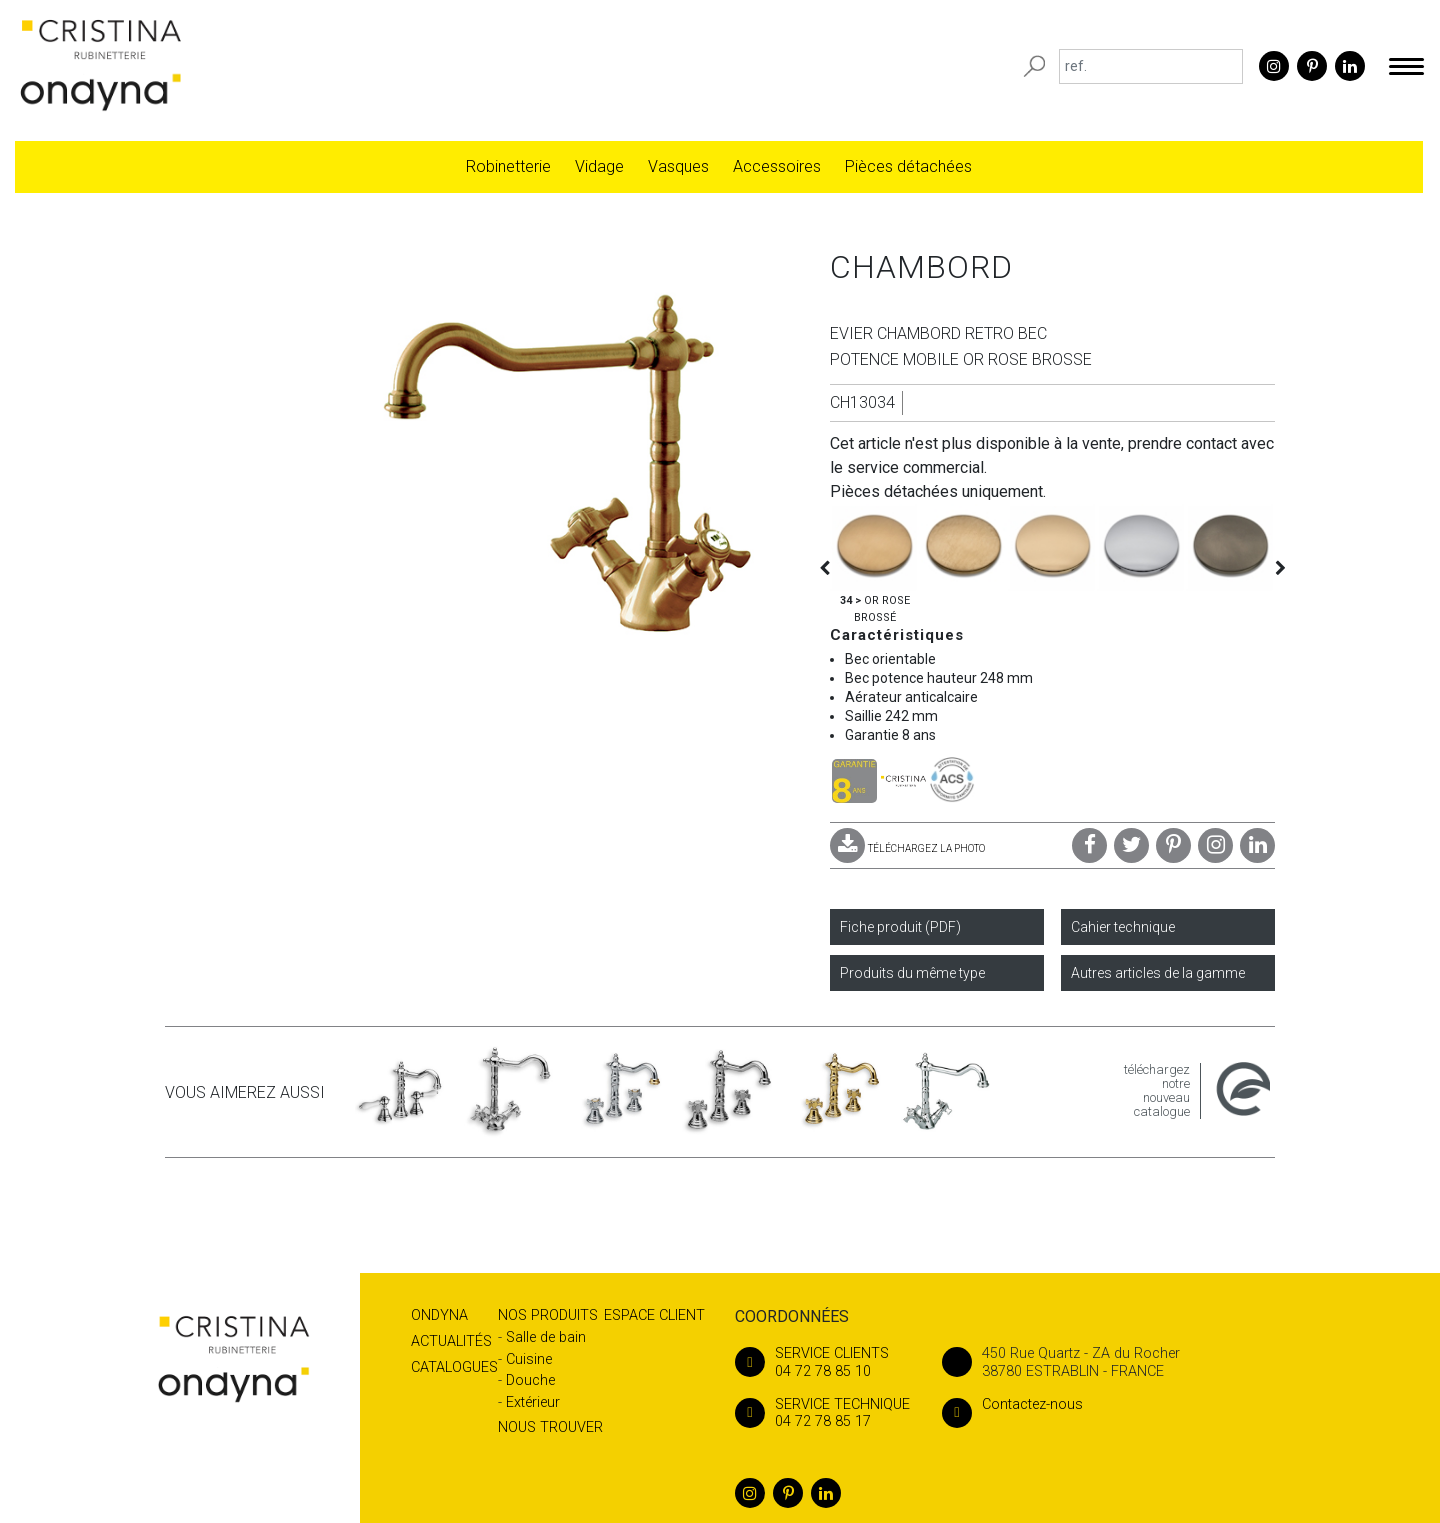 The image size is (1440, 1523). Describe the element at coordinates (912, 973) in the screenshot. I see `Produits du même type` at that location.